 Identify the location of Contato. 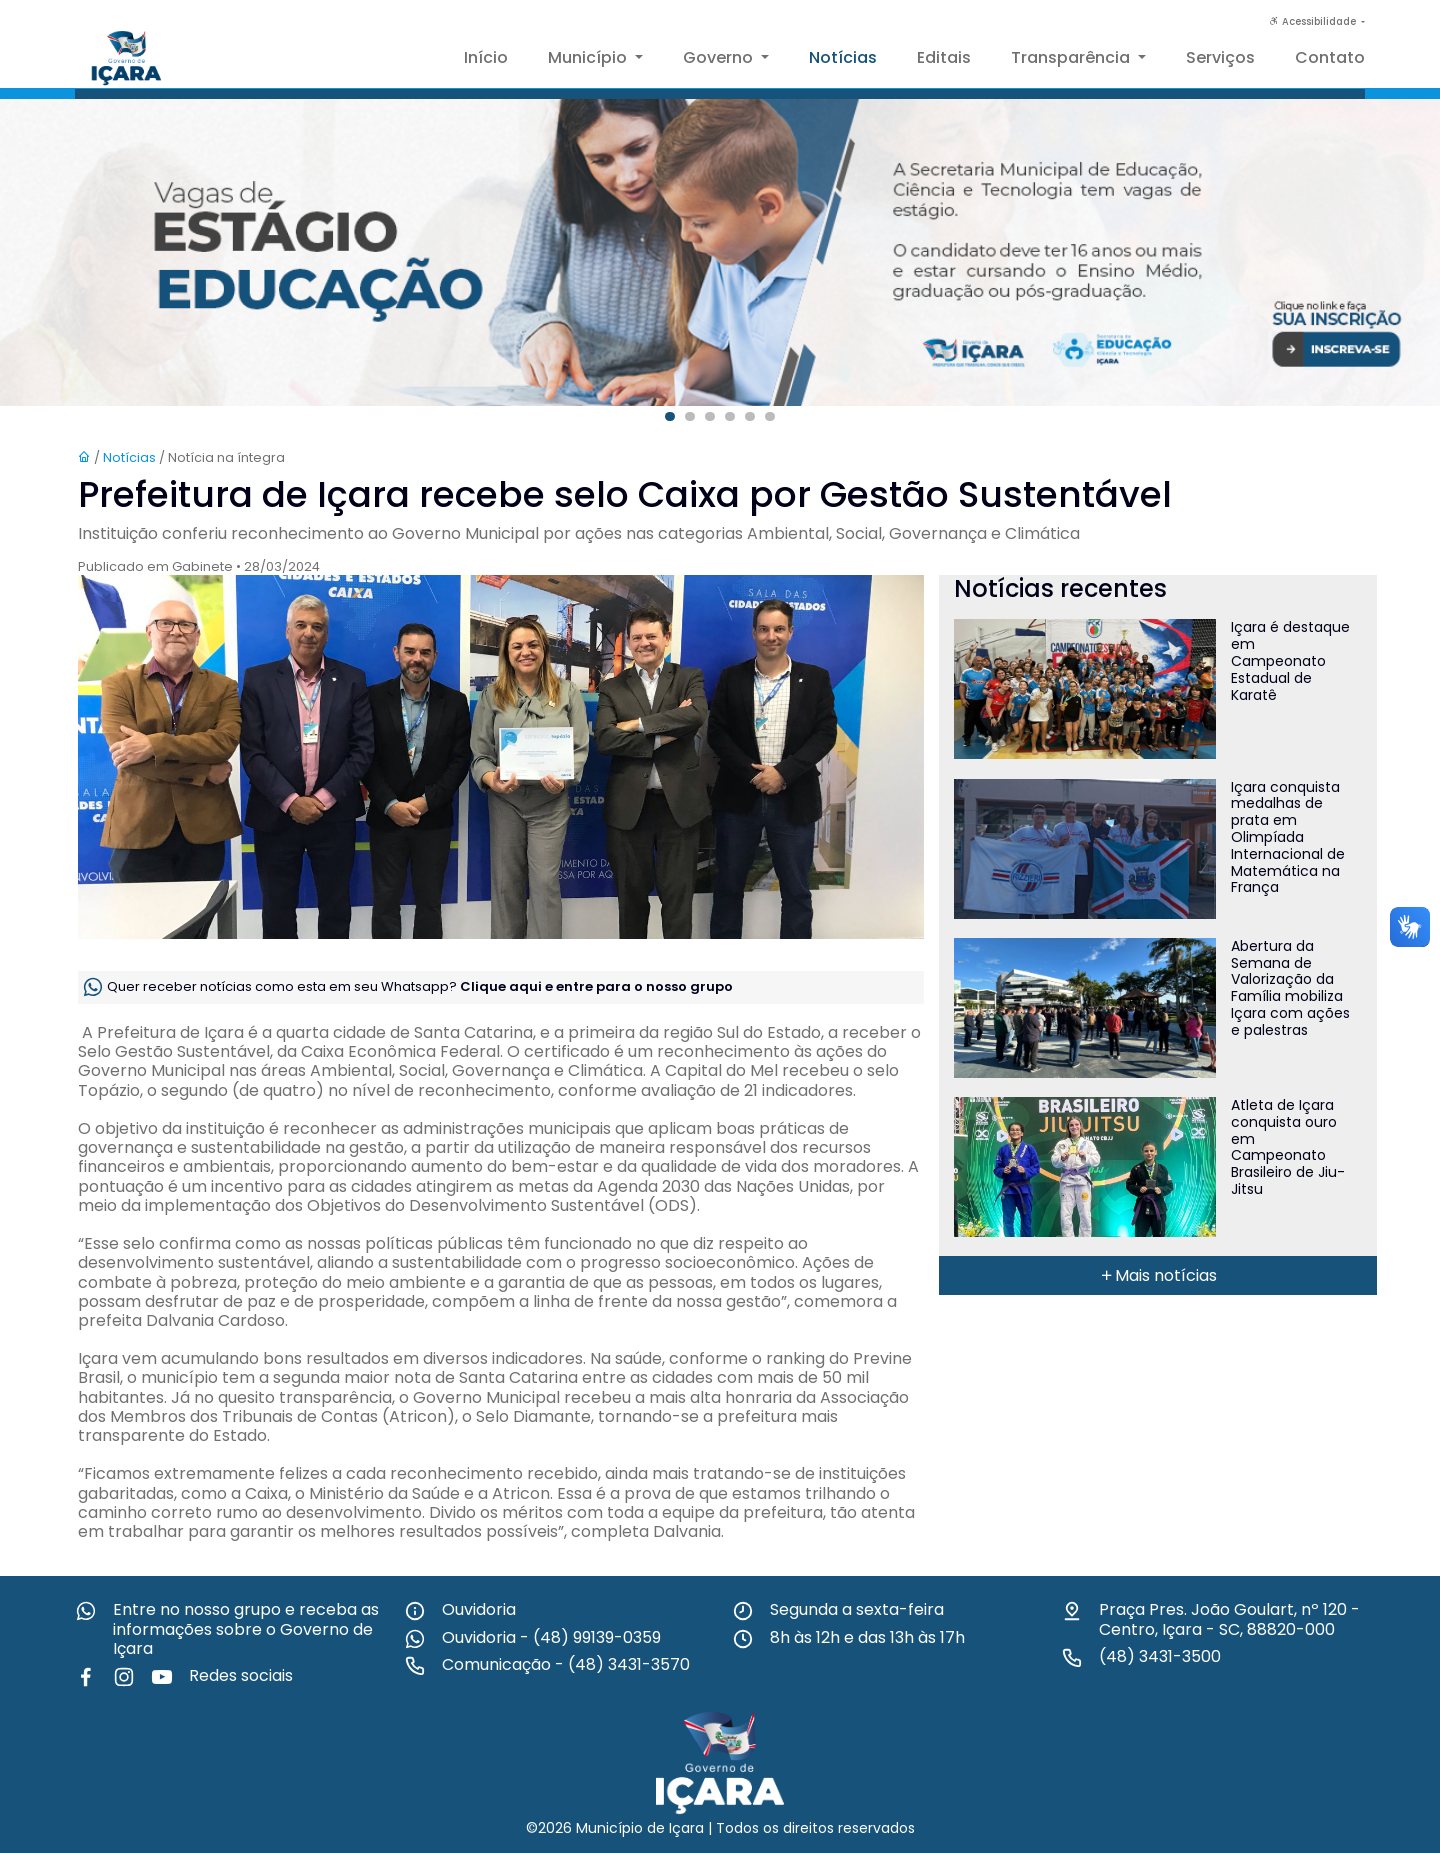
(1330, 57).